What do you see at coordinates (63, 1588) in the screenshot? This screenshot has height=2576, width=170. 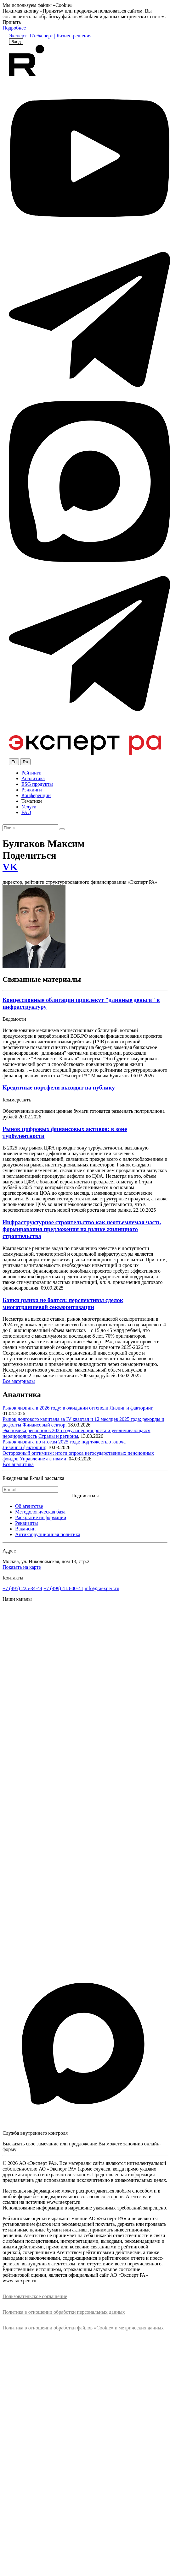 I see `+7 (499) 418-00-41` at bounding box center [63, 1588].